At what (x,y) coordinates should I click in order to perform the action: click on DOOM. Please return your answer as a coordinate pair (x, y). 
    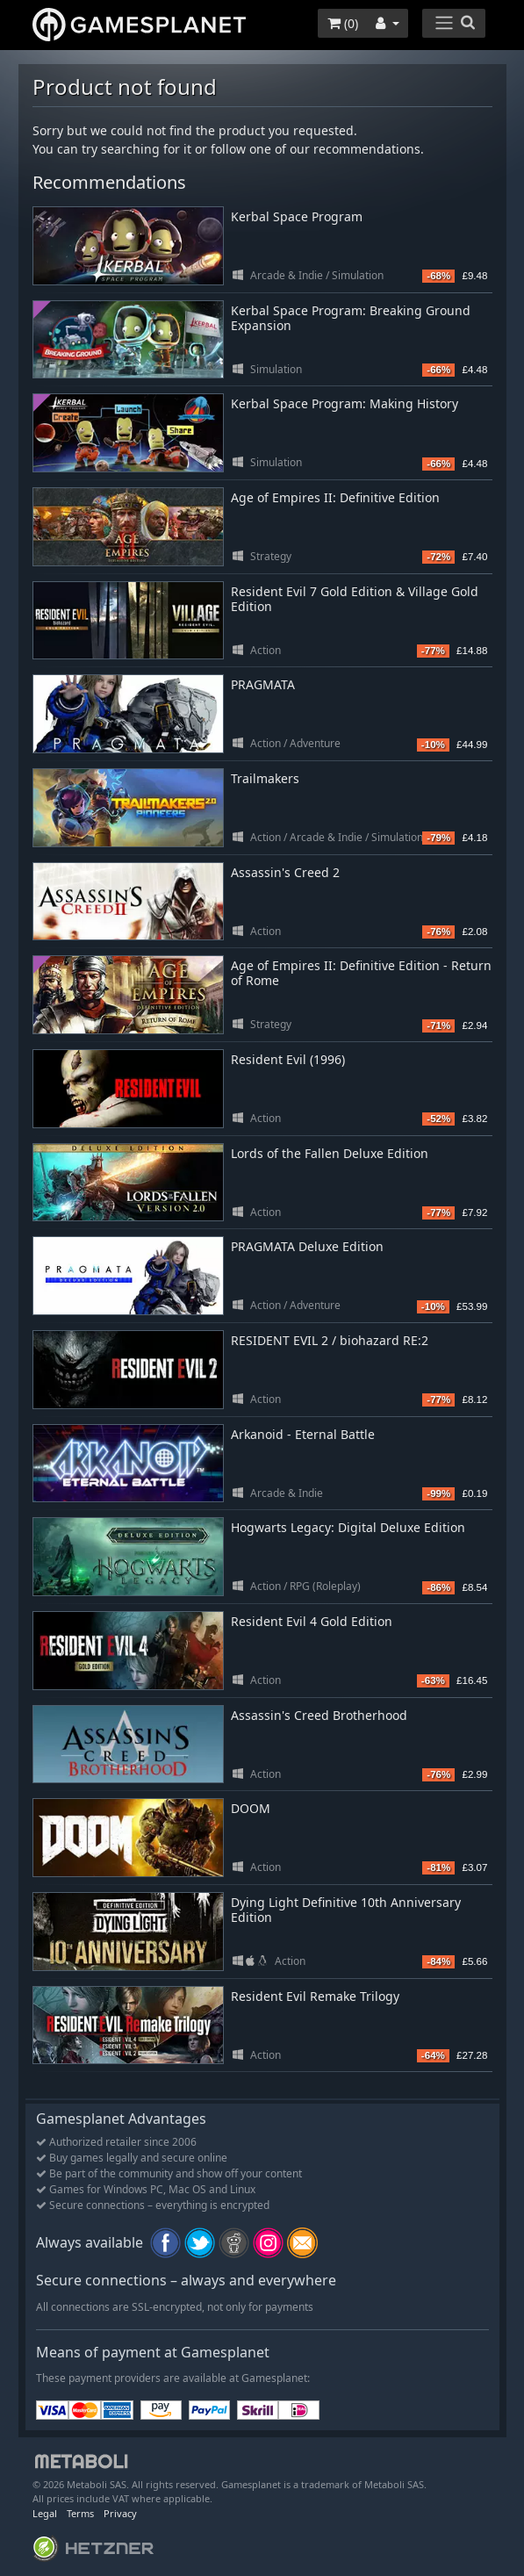
    Looking at the image, I should click on (250, 1808).